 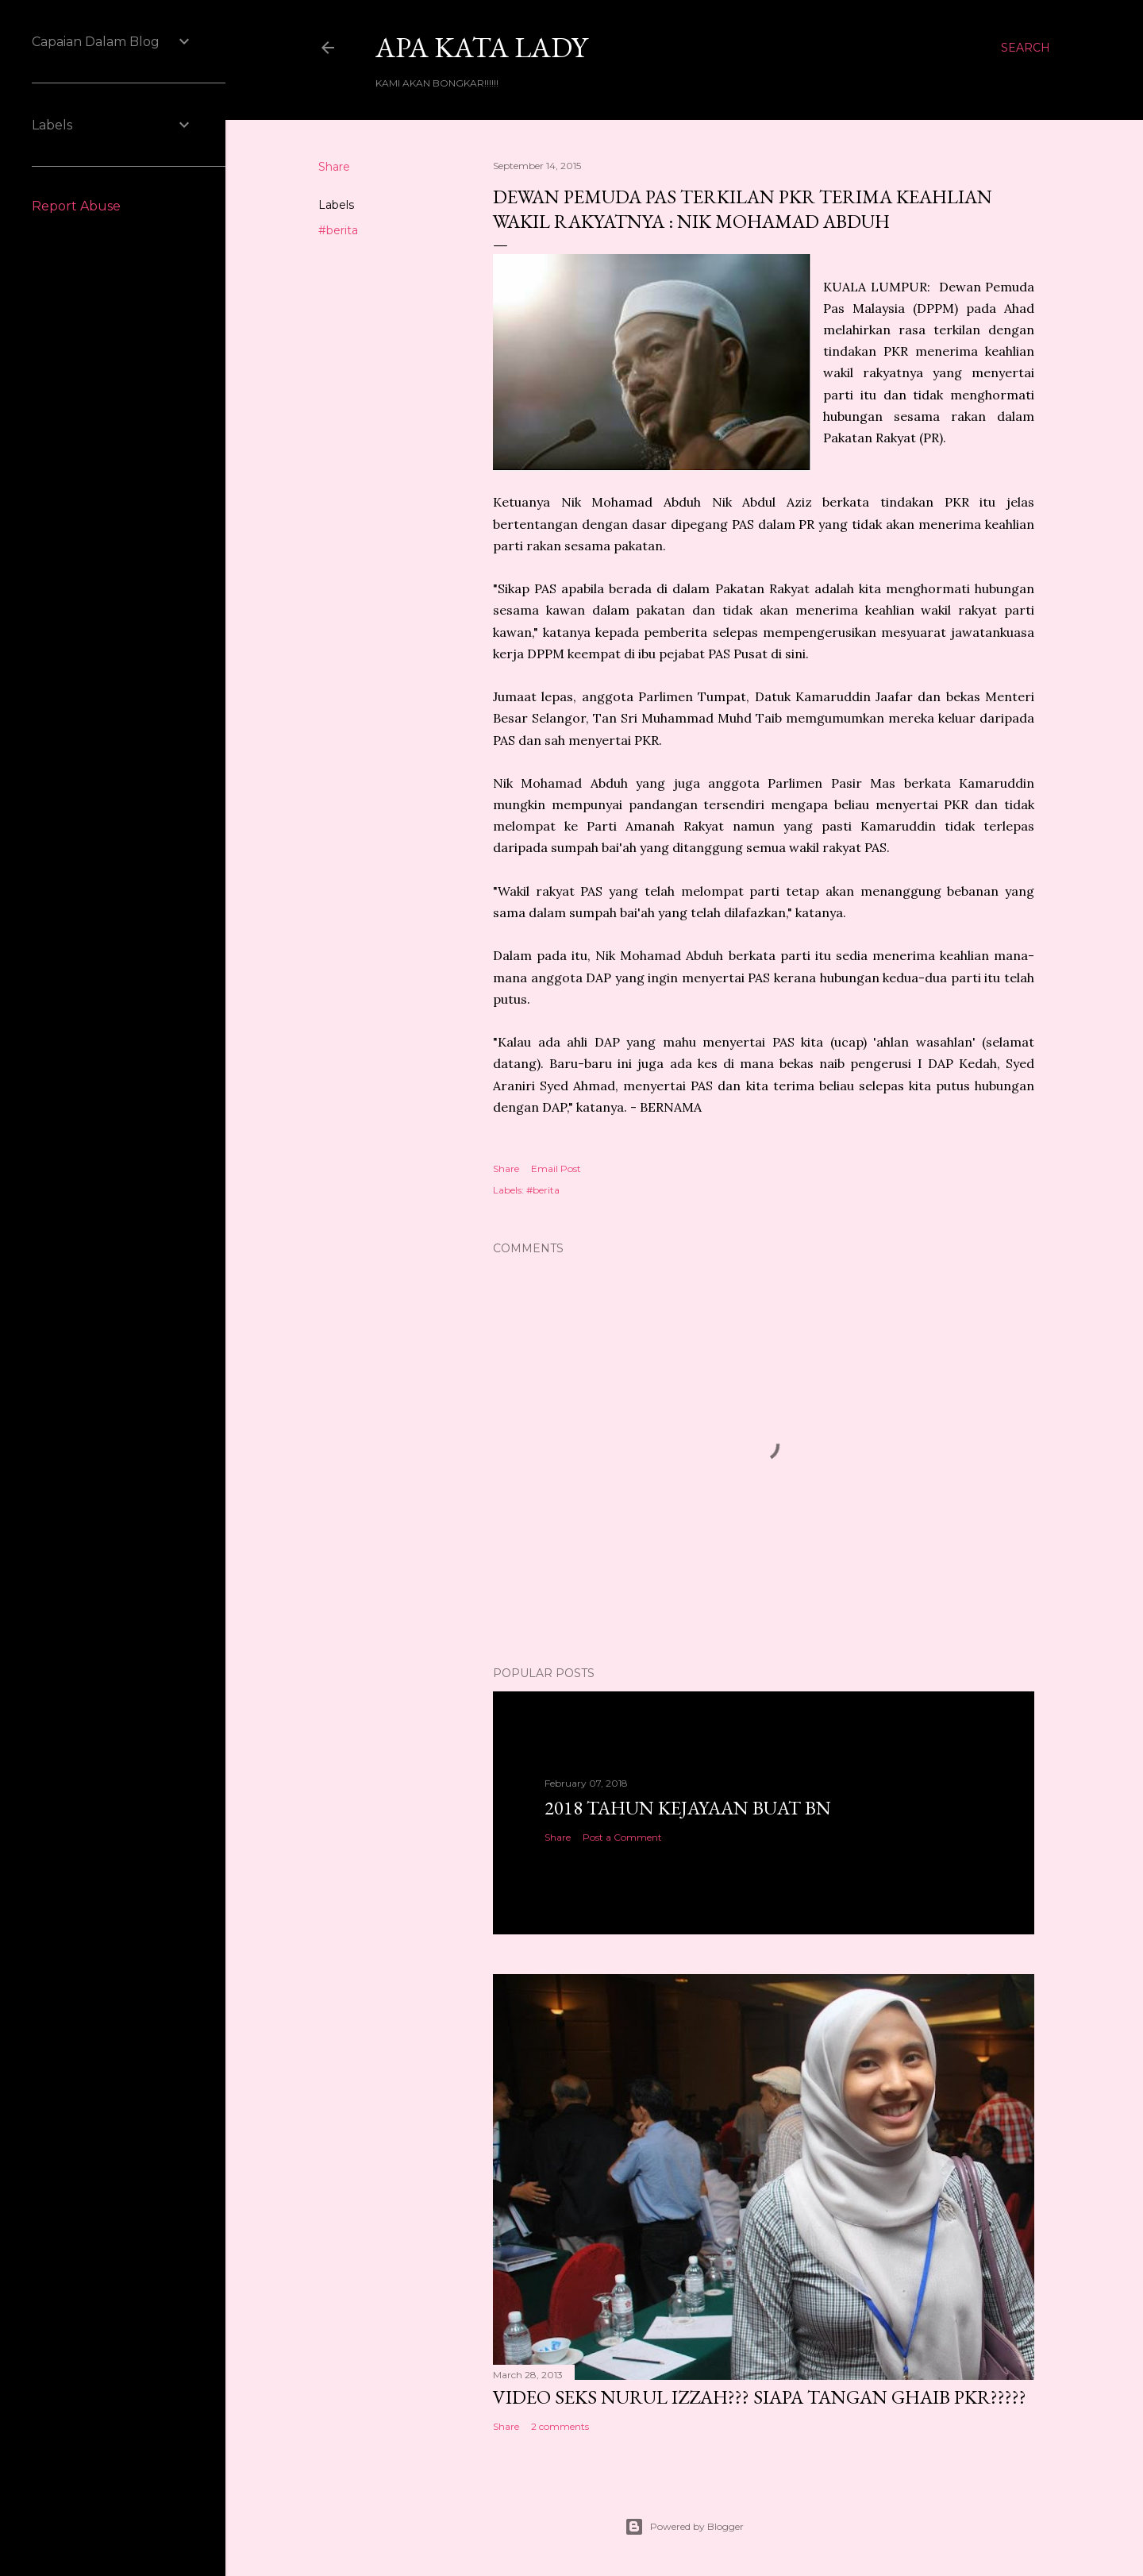 I want to click on Report Abuse, so click(x=76, y=206).